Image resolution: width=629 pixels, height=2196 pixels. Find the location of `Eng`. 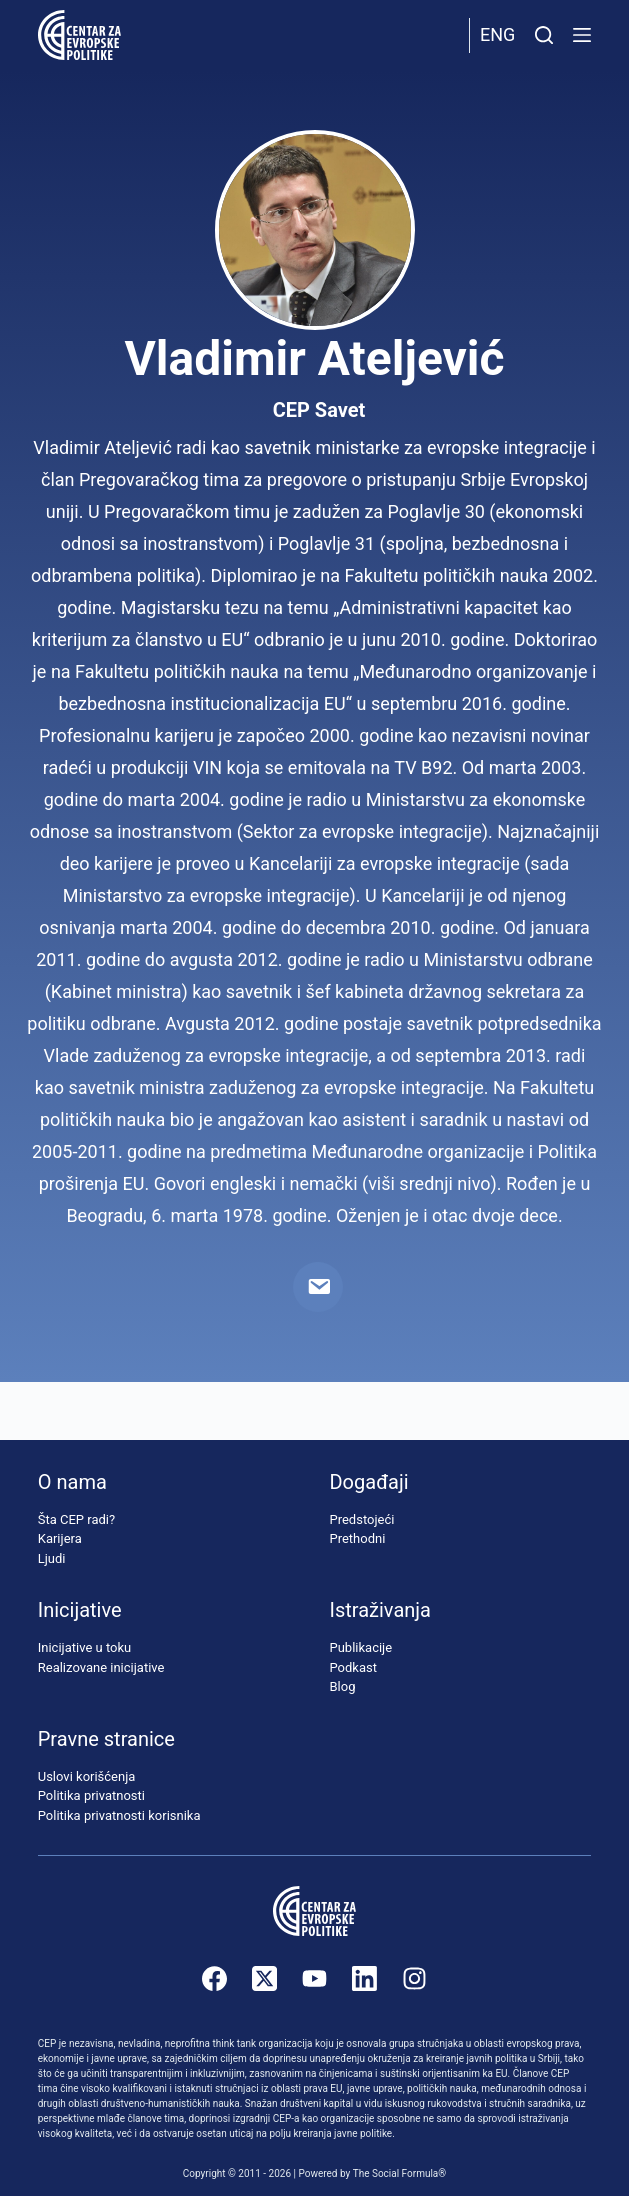

Eng is located at coordinates (497, 34).